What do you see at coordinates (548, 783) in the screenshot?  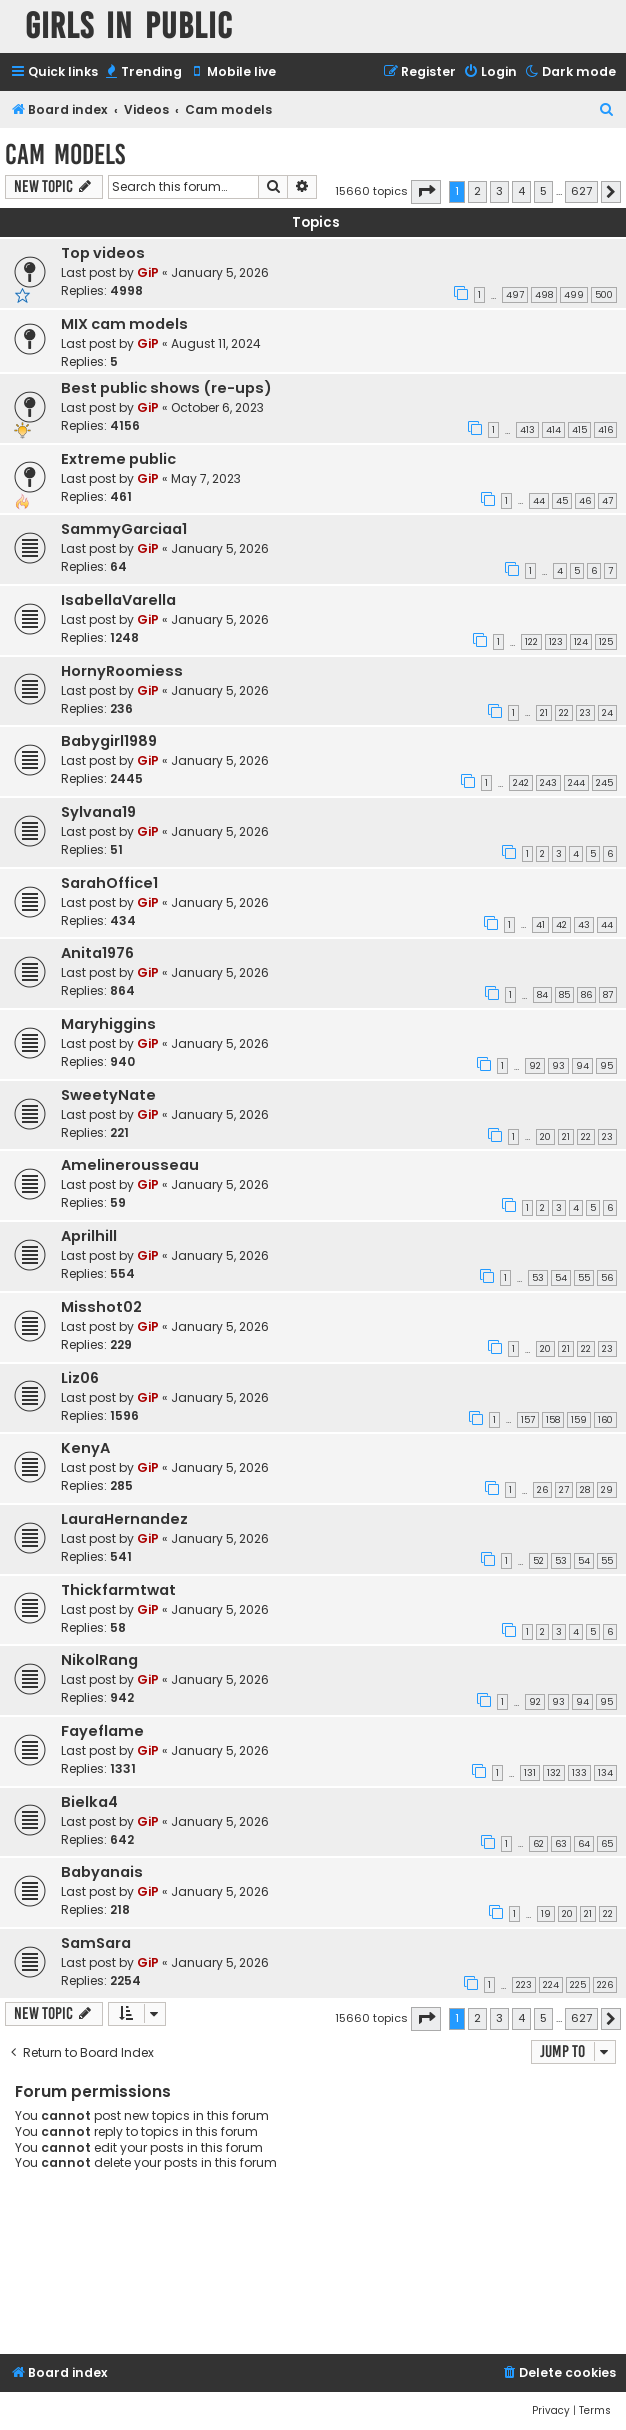 I see `243` at bounding box center [548, 783].